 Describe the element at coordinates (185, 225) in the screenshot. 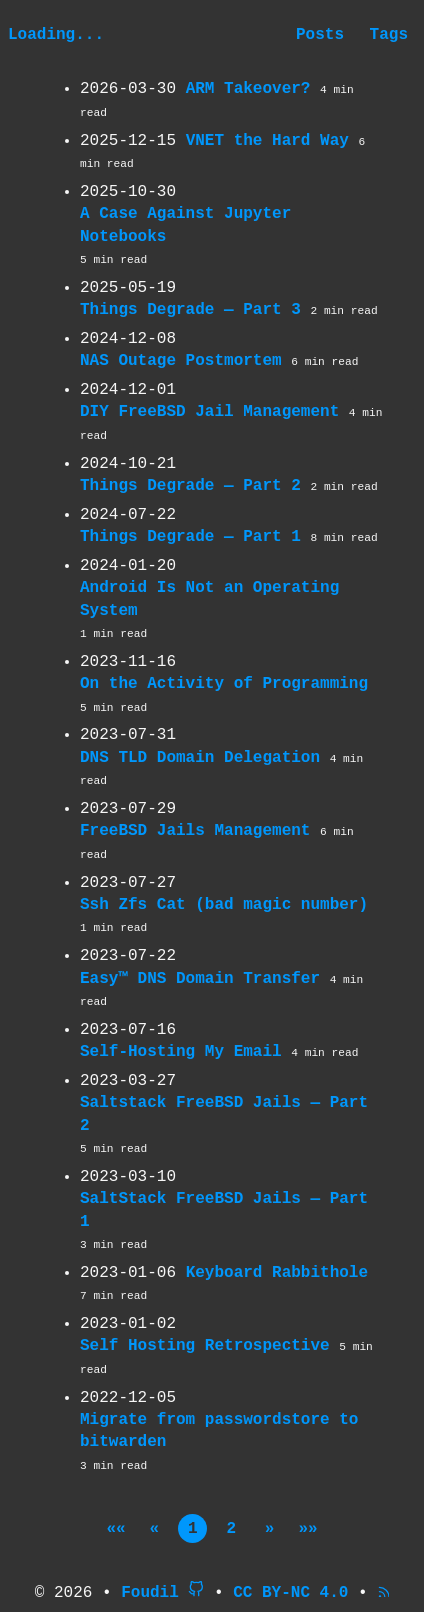

I see `A Case Against Jupyter Notebooks` at that location.